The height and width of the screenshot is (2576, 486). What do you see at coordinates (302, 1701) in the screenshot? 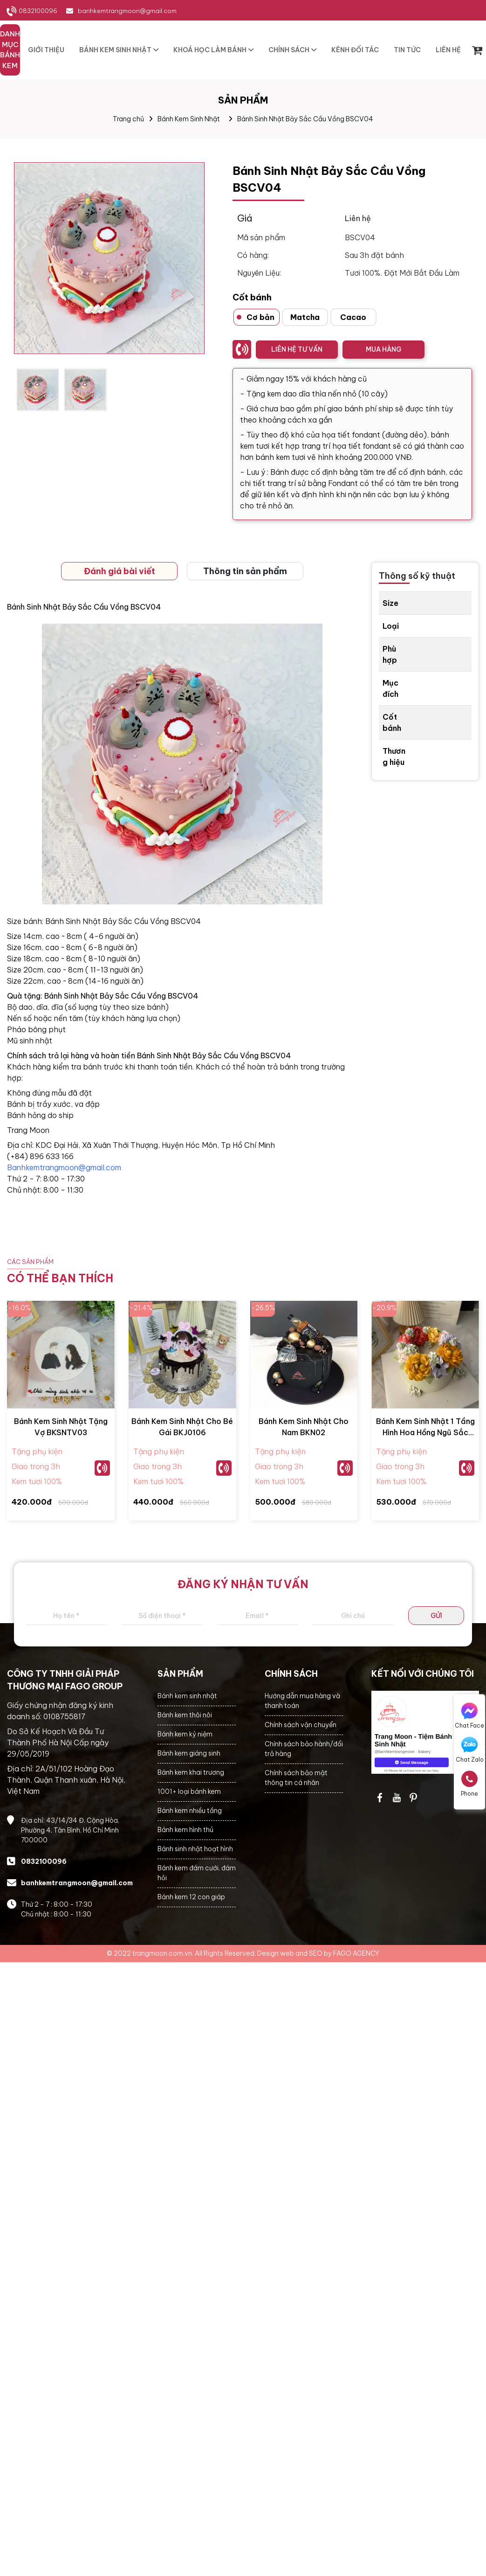
I see `Hướng dẫn mua hàng và thanh toán` at bounding box center [302, 1701].